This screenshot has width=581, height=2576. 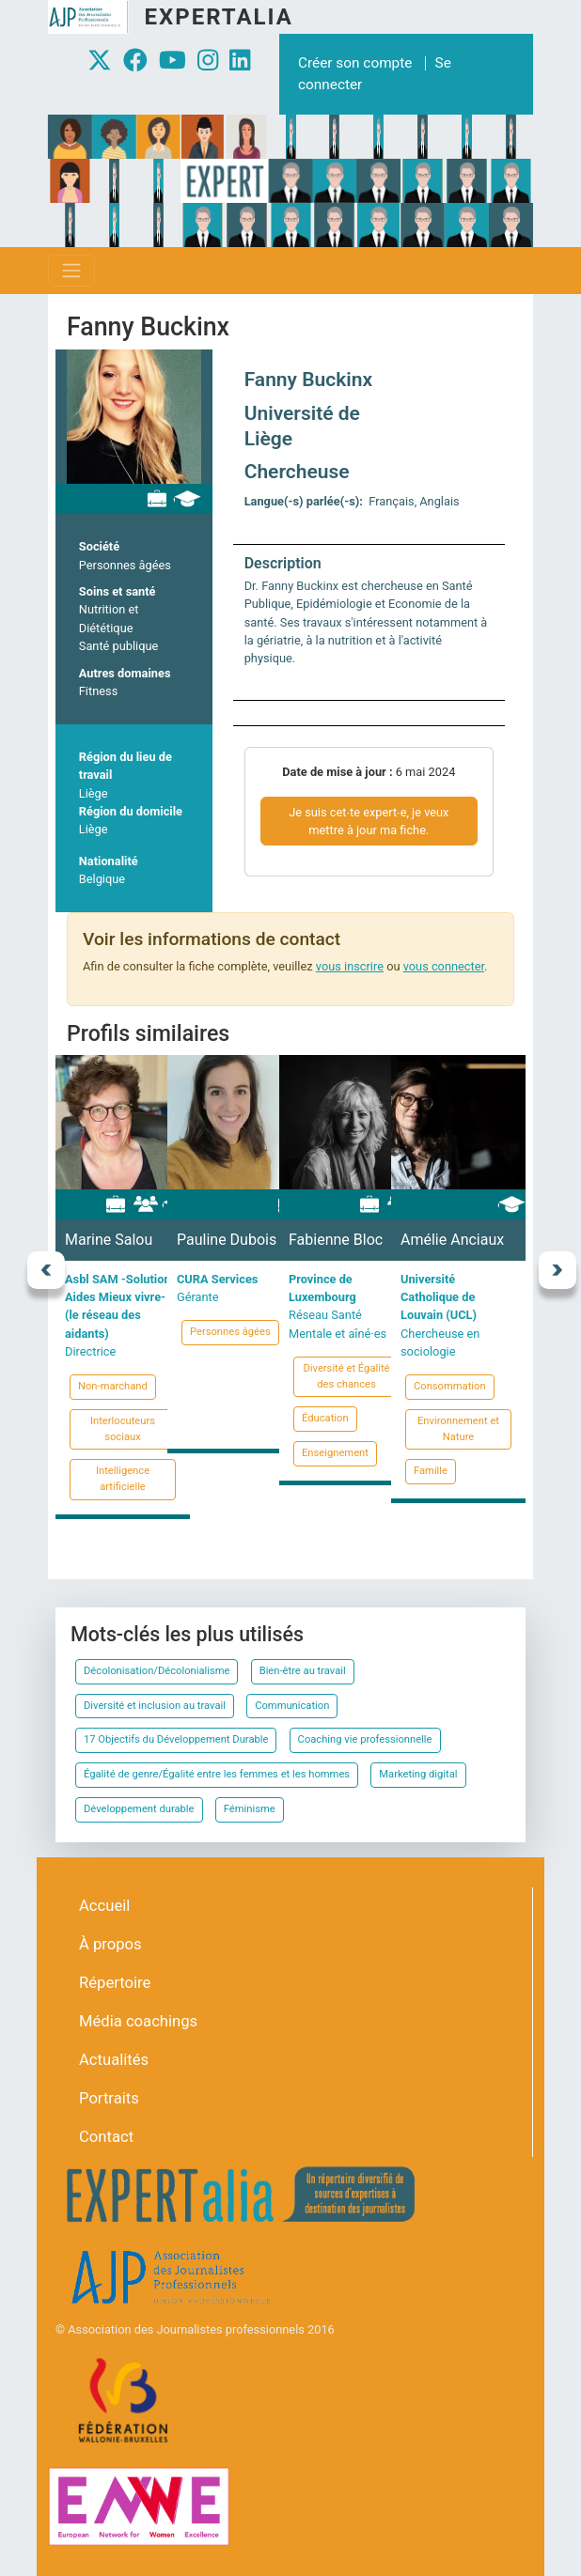 What do you see at coordinates (104, 1906) in the screenshot?
I see `Accueil` at bounding box center [104, 1906].